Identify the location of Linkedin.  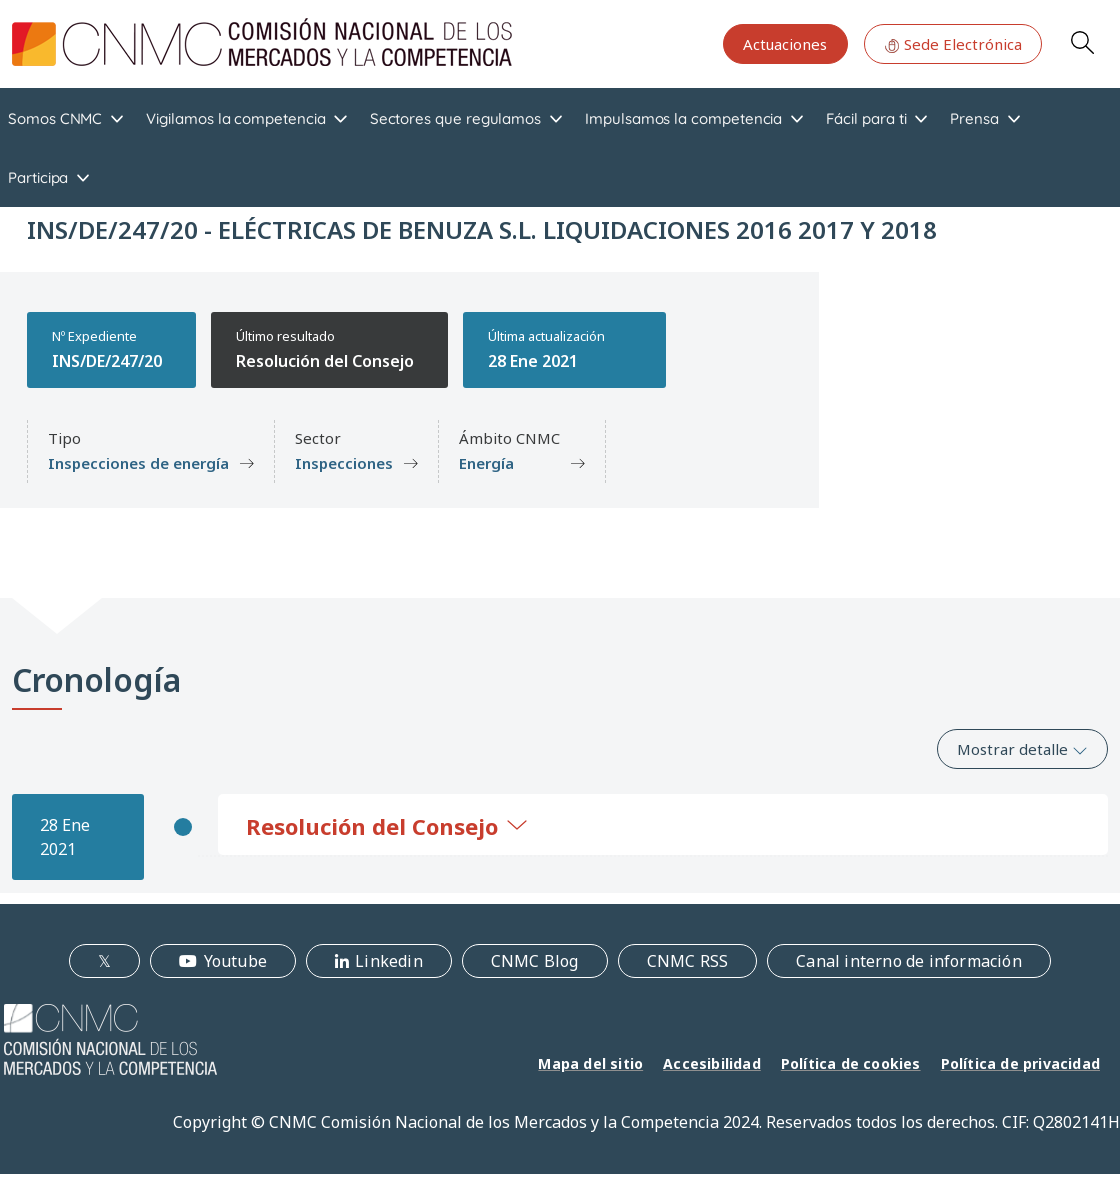
(389, 961).